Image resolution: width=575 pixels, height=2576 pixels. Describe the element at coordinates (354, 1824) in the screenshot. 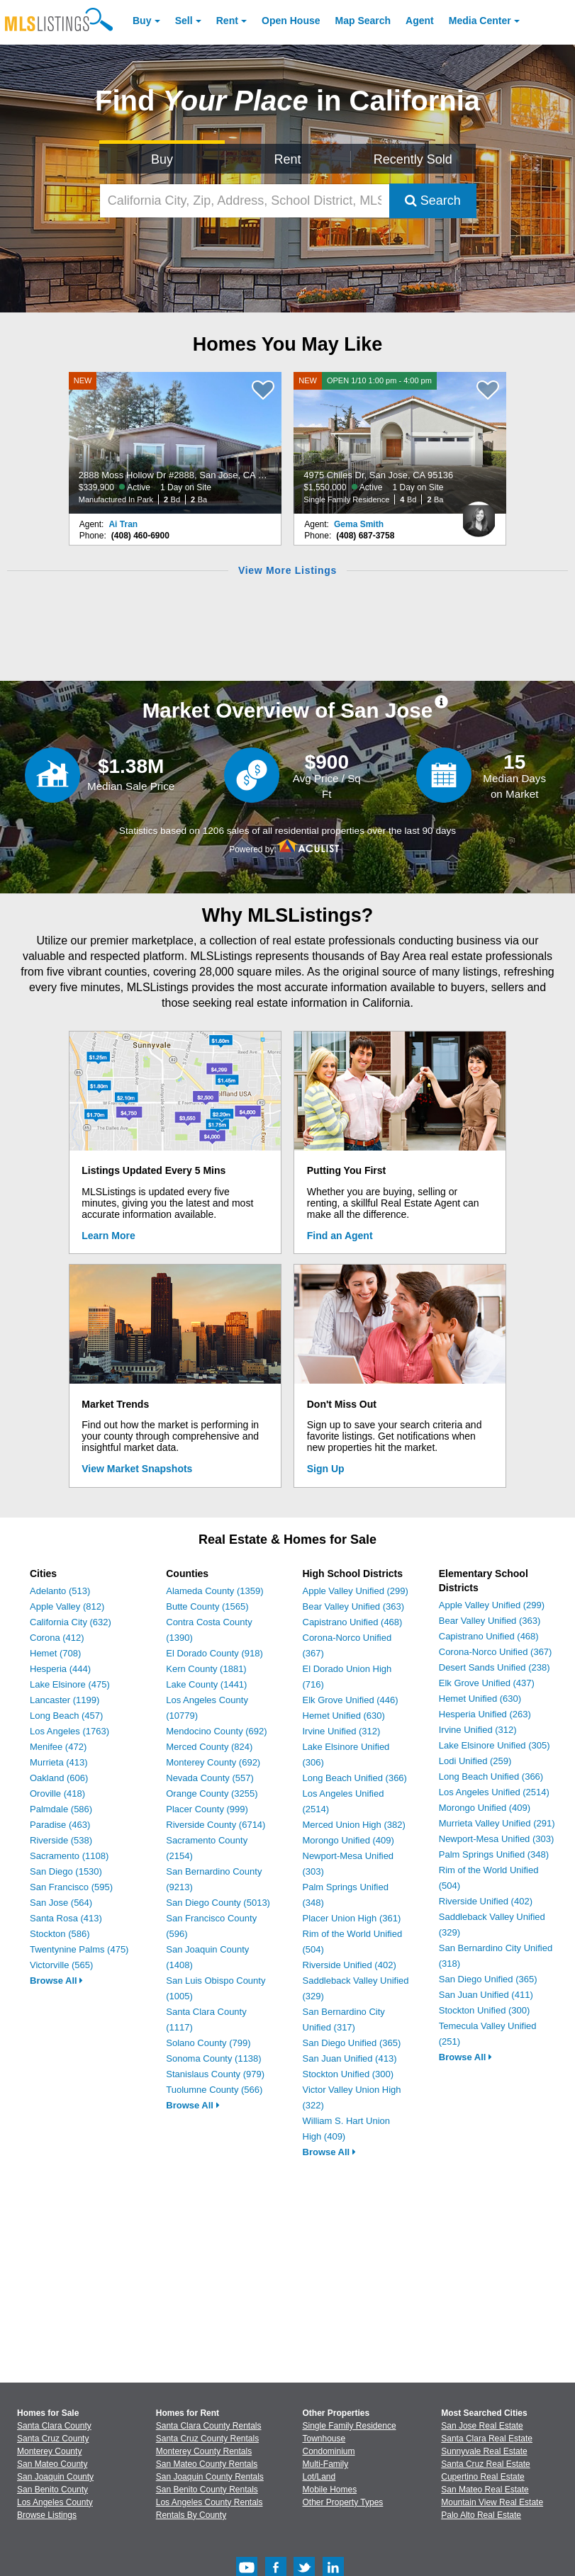

I see `Merced Union High (382)` at that location.